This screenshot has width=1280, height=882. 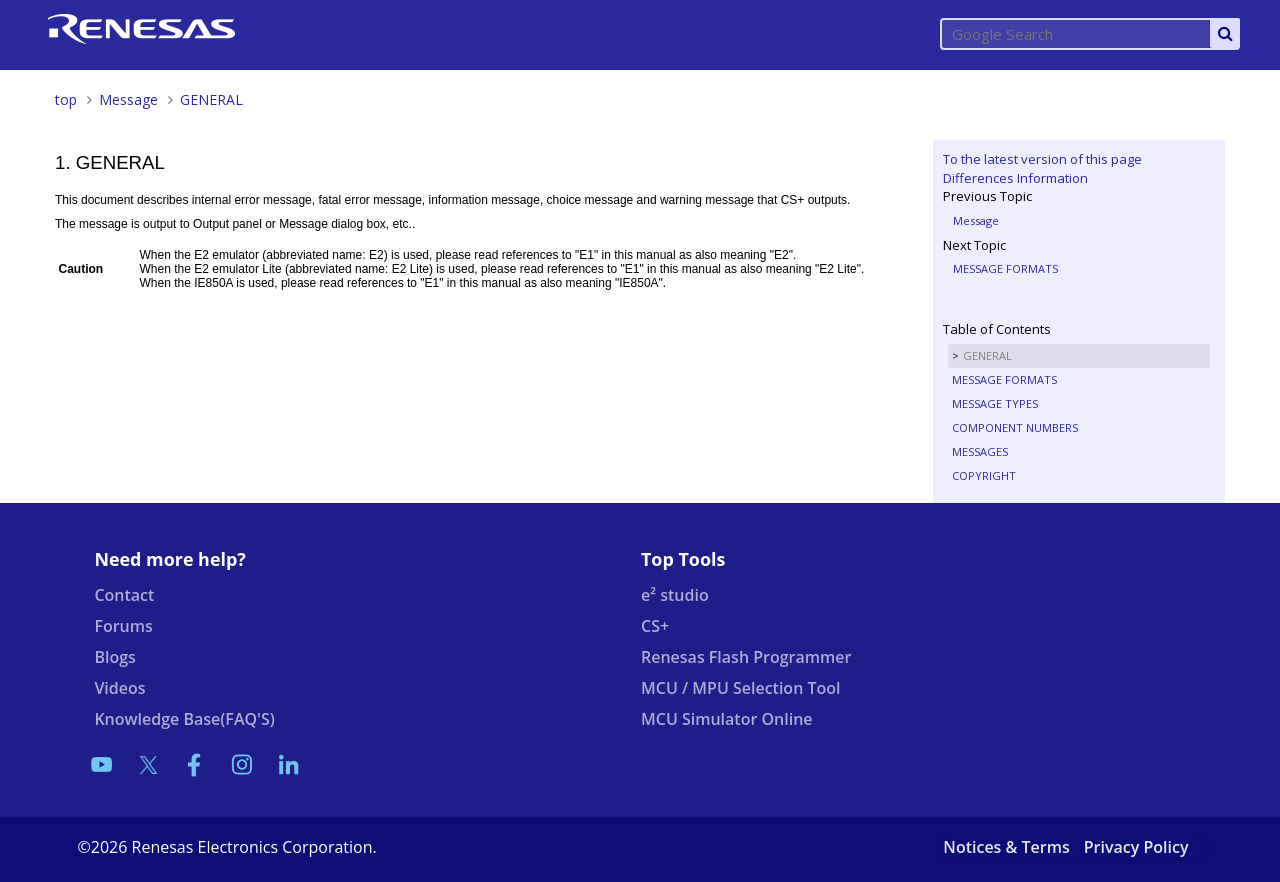 I want to click on Message, so click(x=128, y=99).